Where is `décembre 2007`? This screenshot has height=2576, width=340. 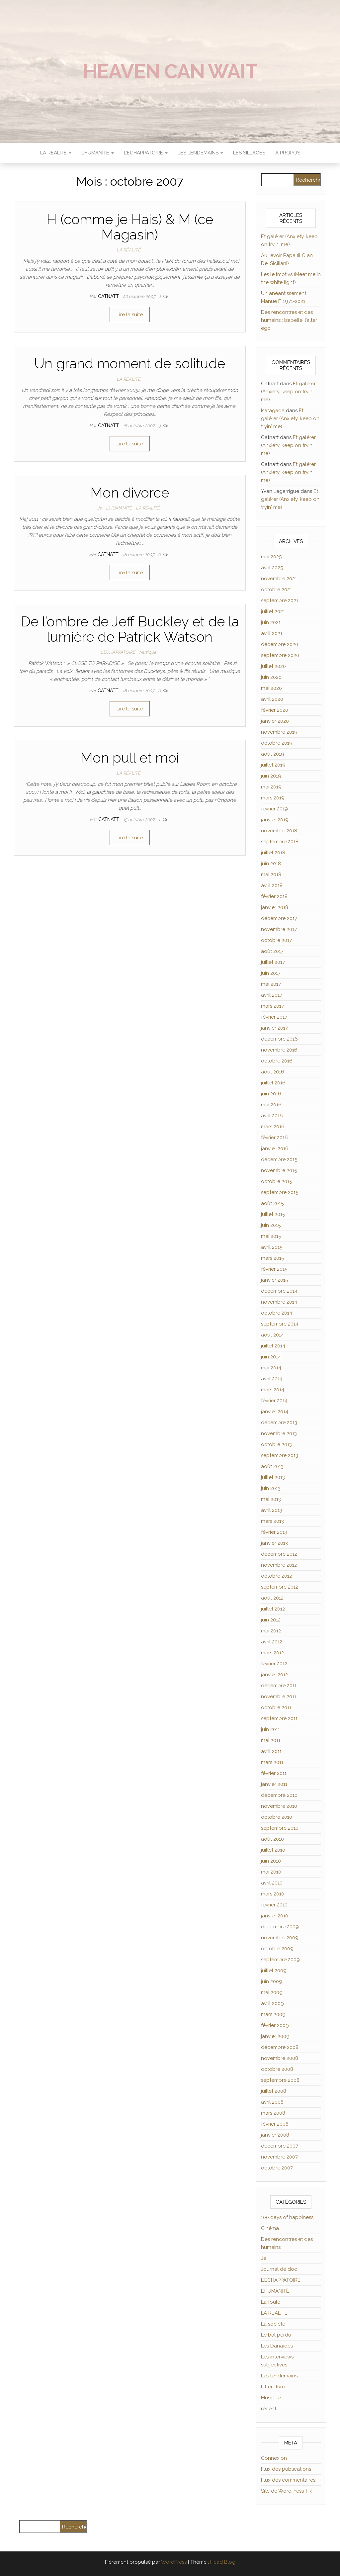
décembre 2007 is located at coordinates (279, 2146).